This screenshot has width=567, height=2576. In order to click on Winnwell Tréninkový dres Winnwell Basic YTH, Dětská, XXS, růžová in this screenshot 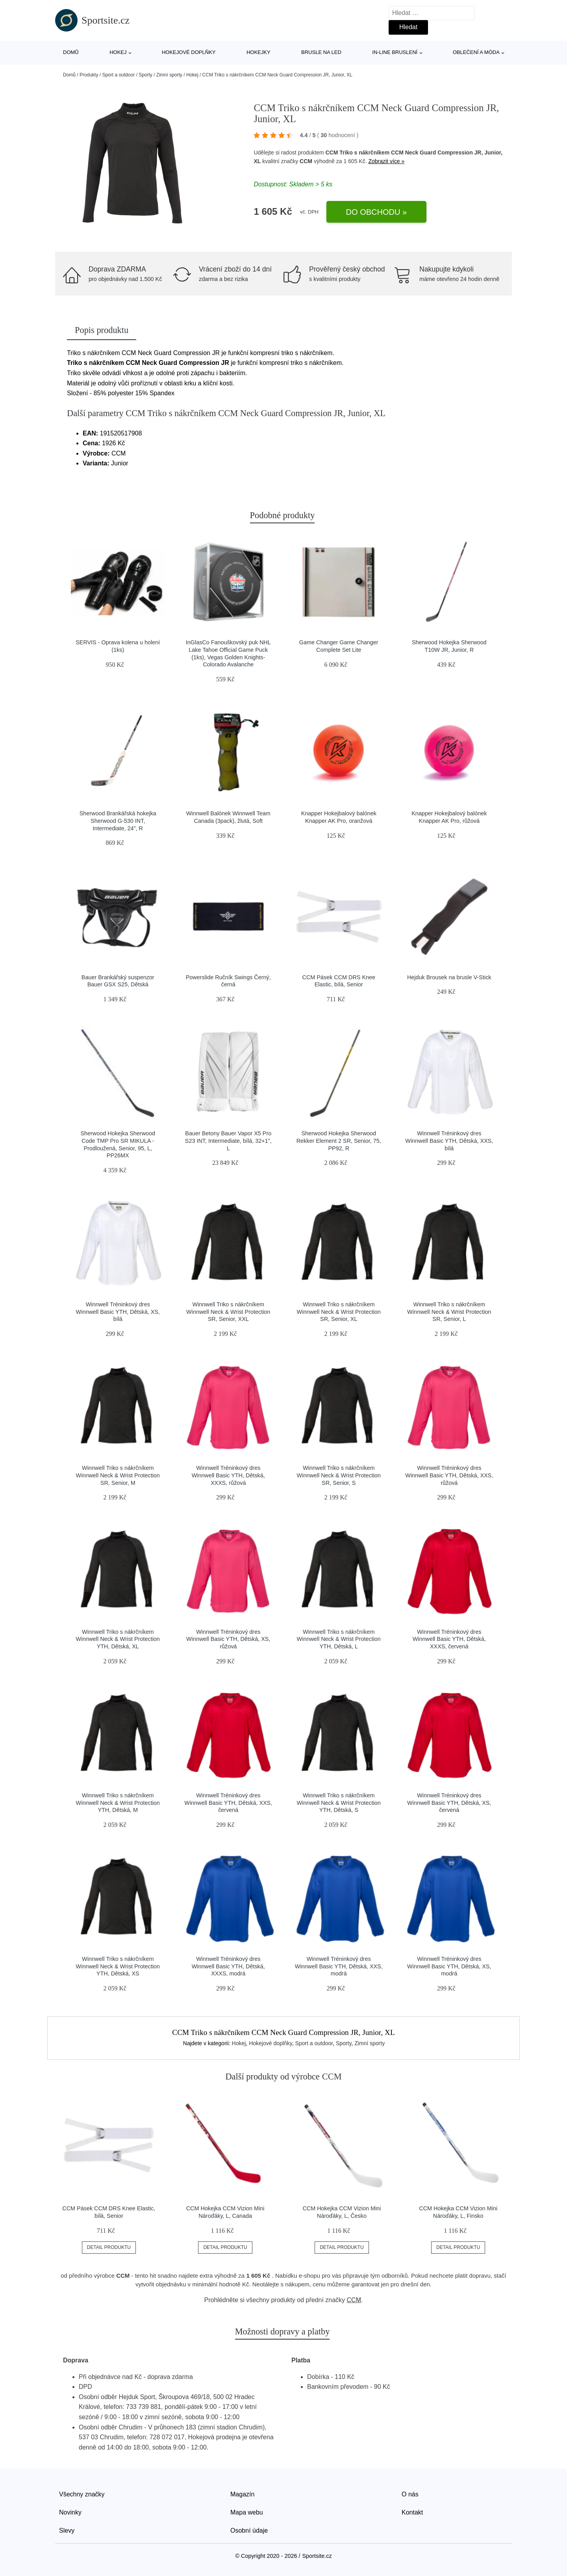, I will do `click(449, 1475)`.